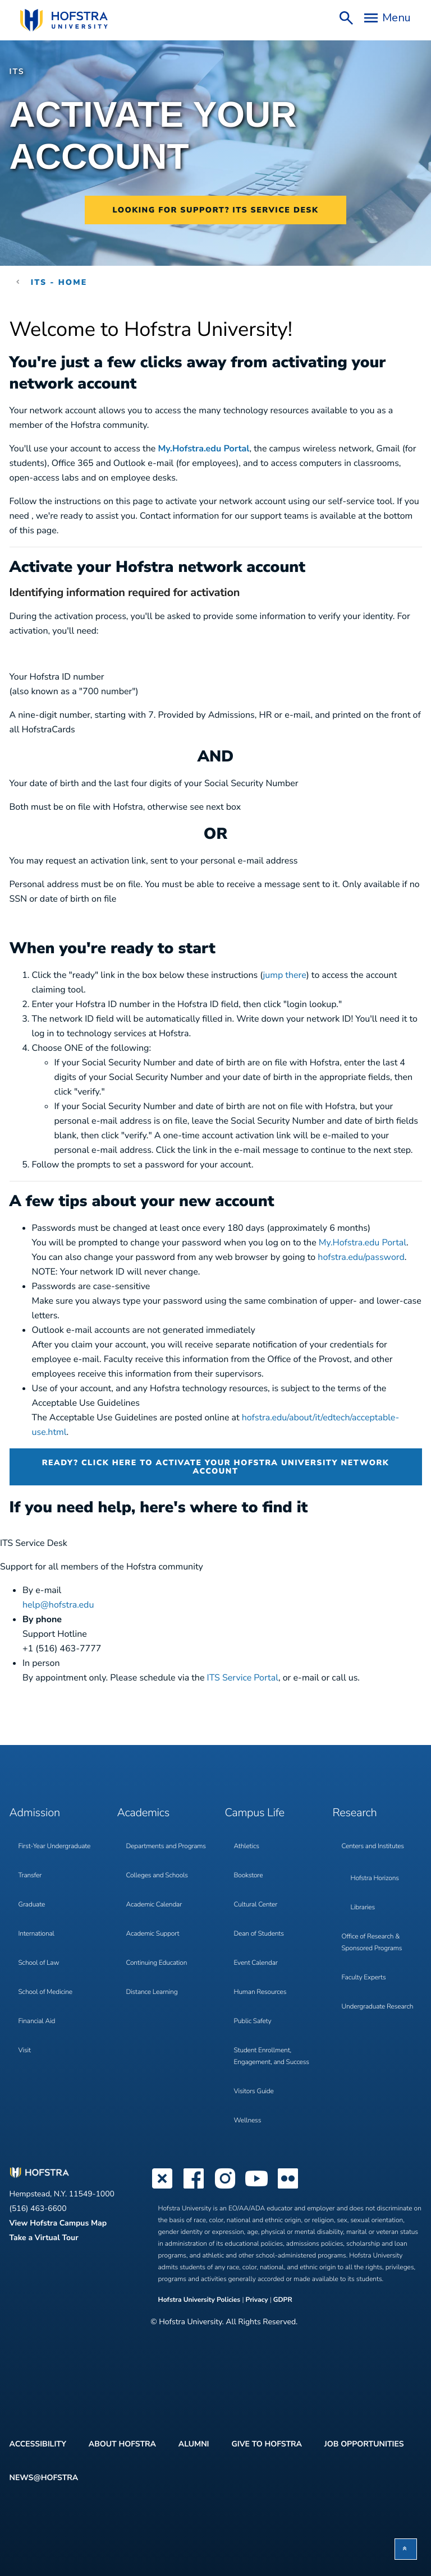  Describe the element at coordinates (59, 282) in the screenshot. I see `ITS - Home` at that location.